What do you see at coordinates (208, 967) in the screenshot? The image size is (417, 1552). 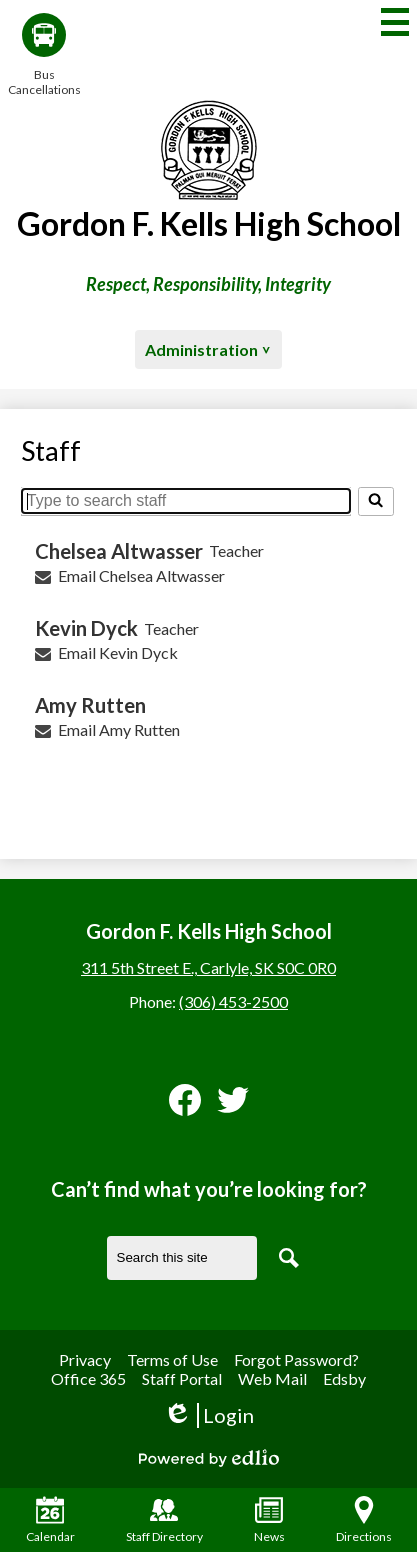 I see `311 5th Street E., Carlyle, SK S0C 0R0` at bounding box center [208, 967].